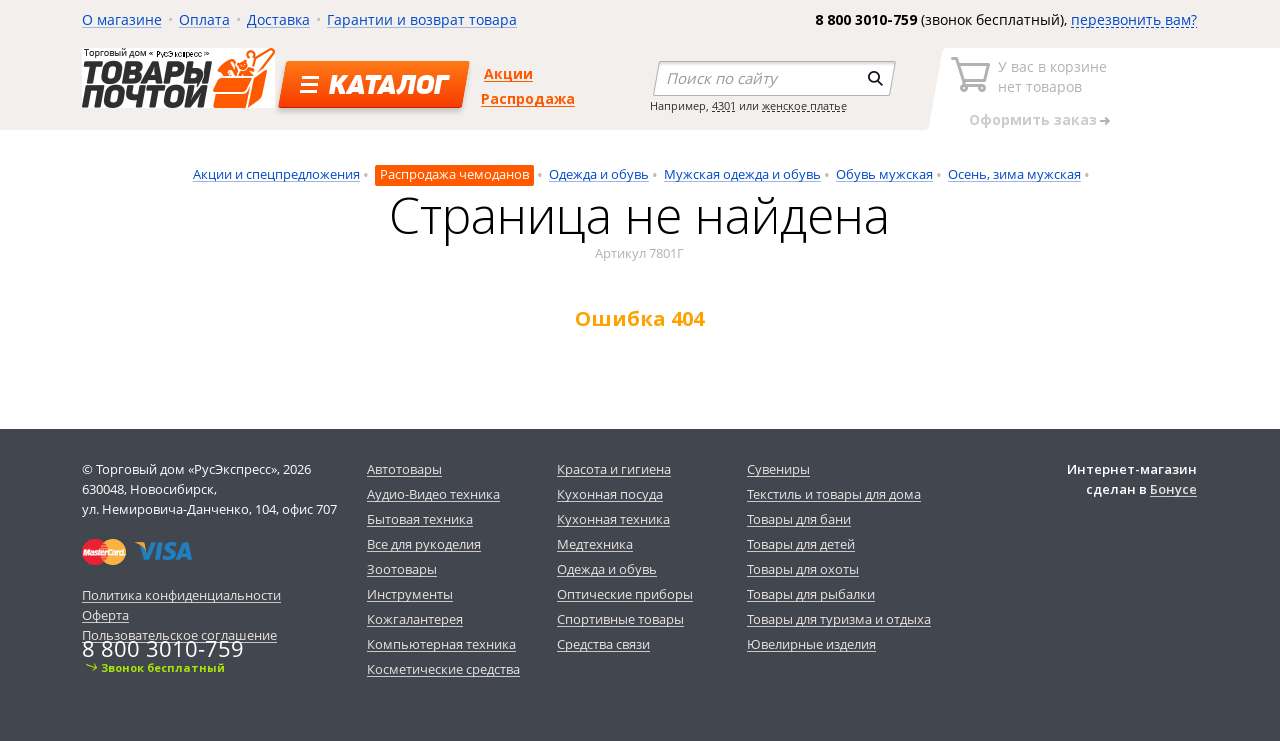  I want to click on Аудио-Видео техника, so click(433, 494).